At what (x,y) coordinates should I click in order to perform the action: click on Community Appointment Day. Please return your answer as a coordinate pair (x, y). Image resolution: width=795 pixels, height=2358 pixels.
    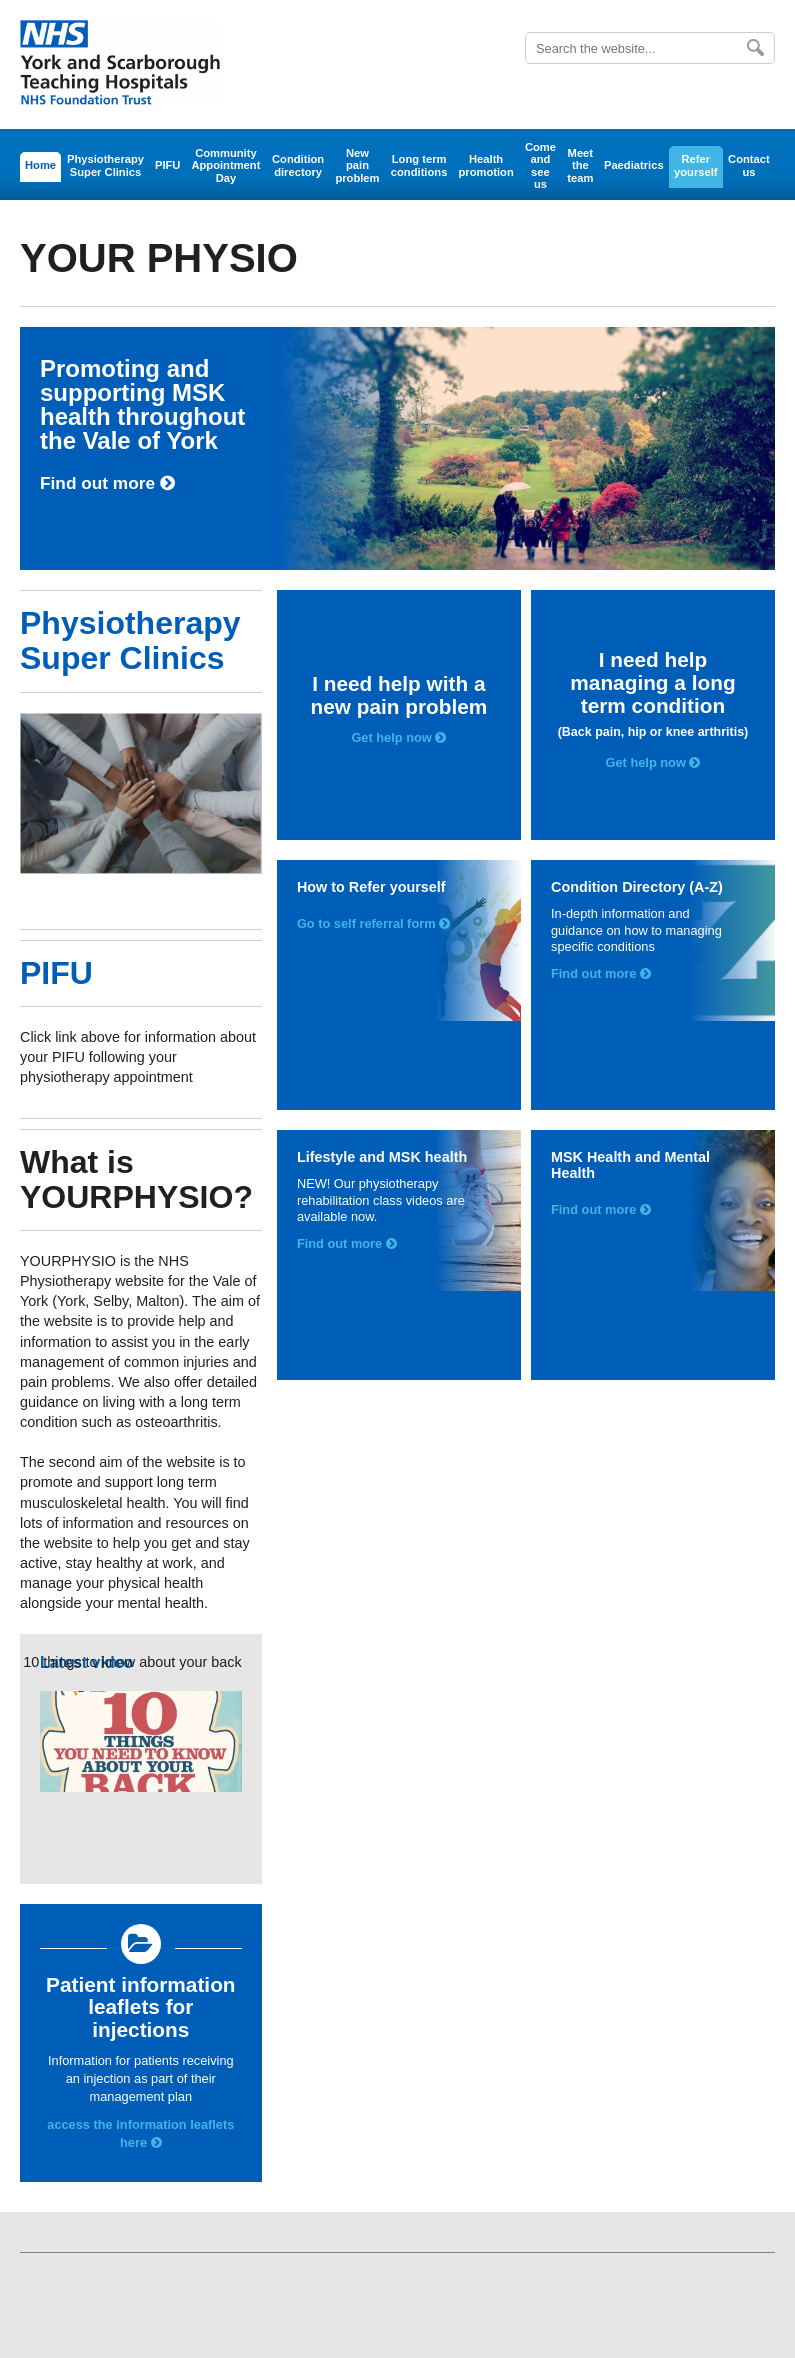
    Looking at the image, I should click on (225, 165).